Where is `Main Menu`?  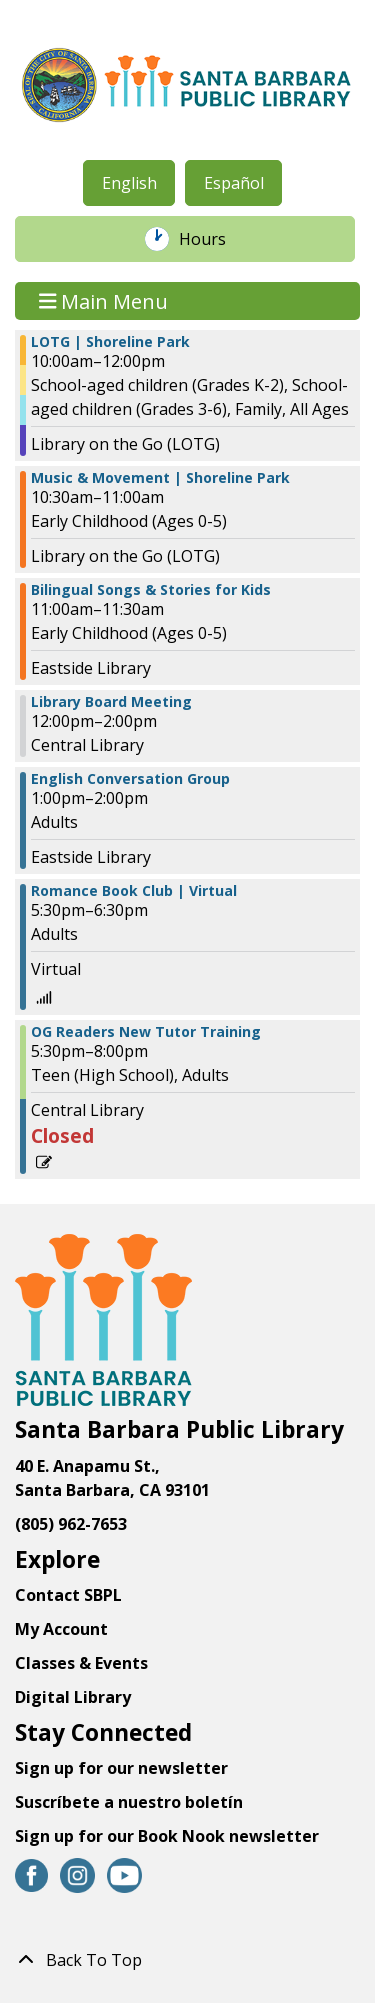 Main Menu is located at coordinates (104, 300).